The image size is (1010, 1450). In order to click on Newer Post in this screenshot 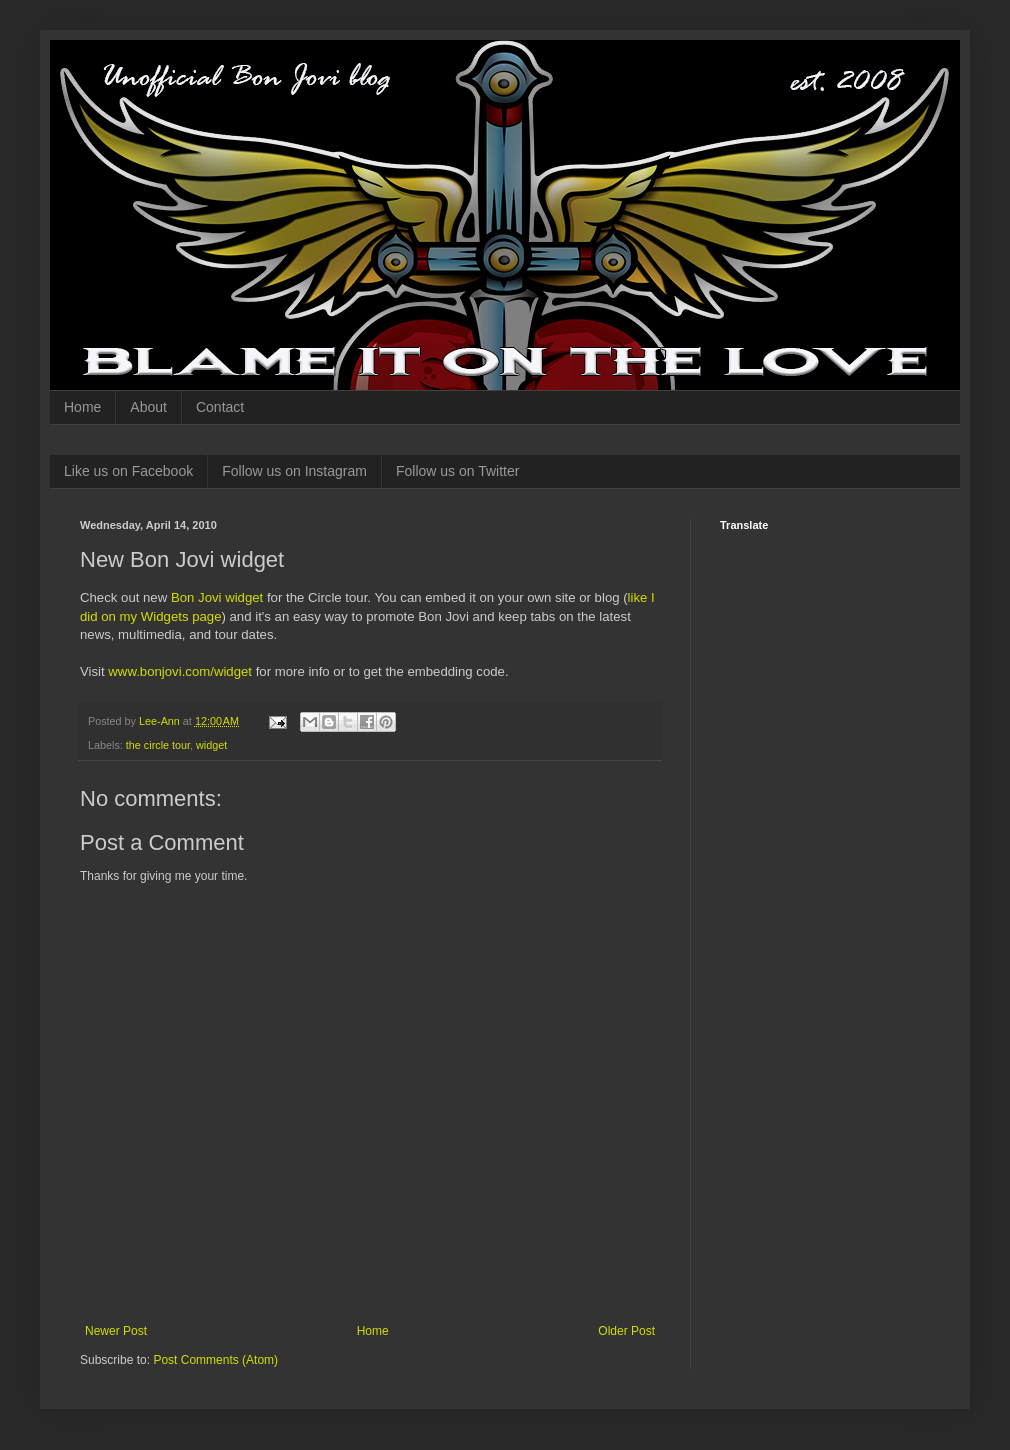, I will do `click(116, 1331)`.